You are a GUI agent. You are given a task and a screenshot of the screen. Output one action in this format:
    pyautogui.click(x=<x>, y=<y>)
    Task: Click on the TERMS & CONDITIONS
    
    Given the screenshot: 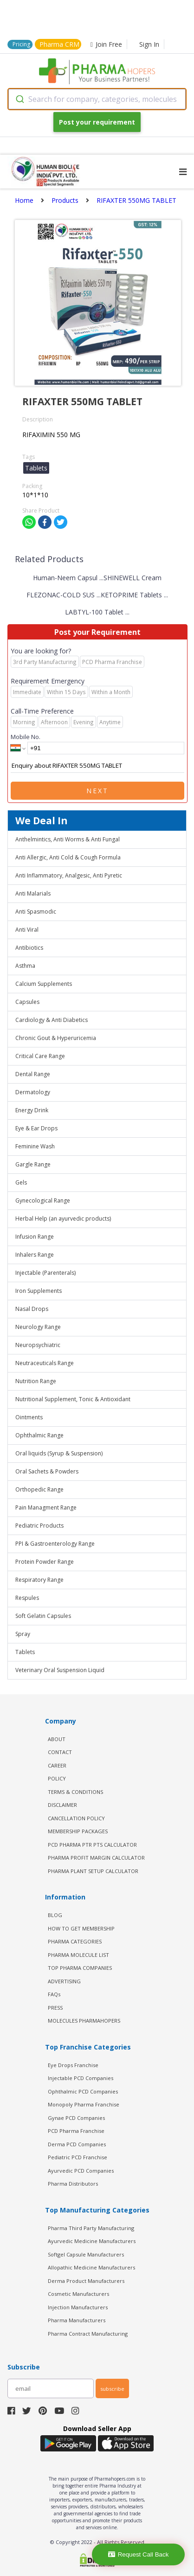 What is the action you would take?
    pyautogui.click(x=75, y=1791)
    